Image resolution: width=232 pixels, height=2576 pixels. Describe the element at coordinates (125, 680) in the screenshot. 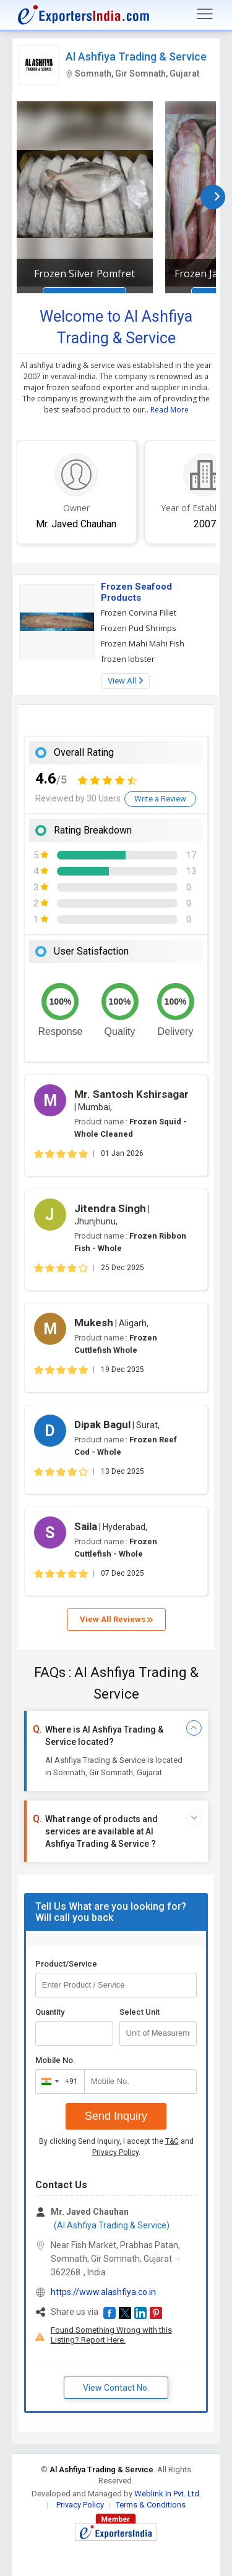

I see `View All` at that location.